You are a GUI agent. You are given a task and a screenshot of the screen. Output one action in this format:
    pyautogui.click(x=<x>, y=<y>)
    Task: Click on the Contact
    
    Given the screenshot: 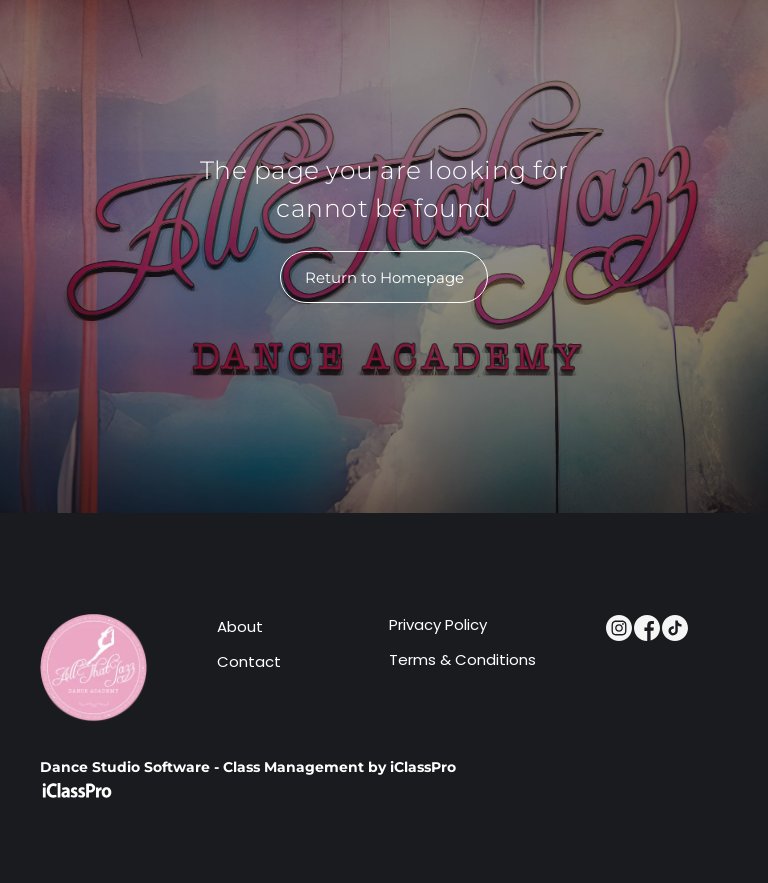 What is the action you would take?
    pyautogui.click(x=249, y=661)
    